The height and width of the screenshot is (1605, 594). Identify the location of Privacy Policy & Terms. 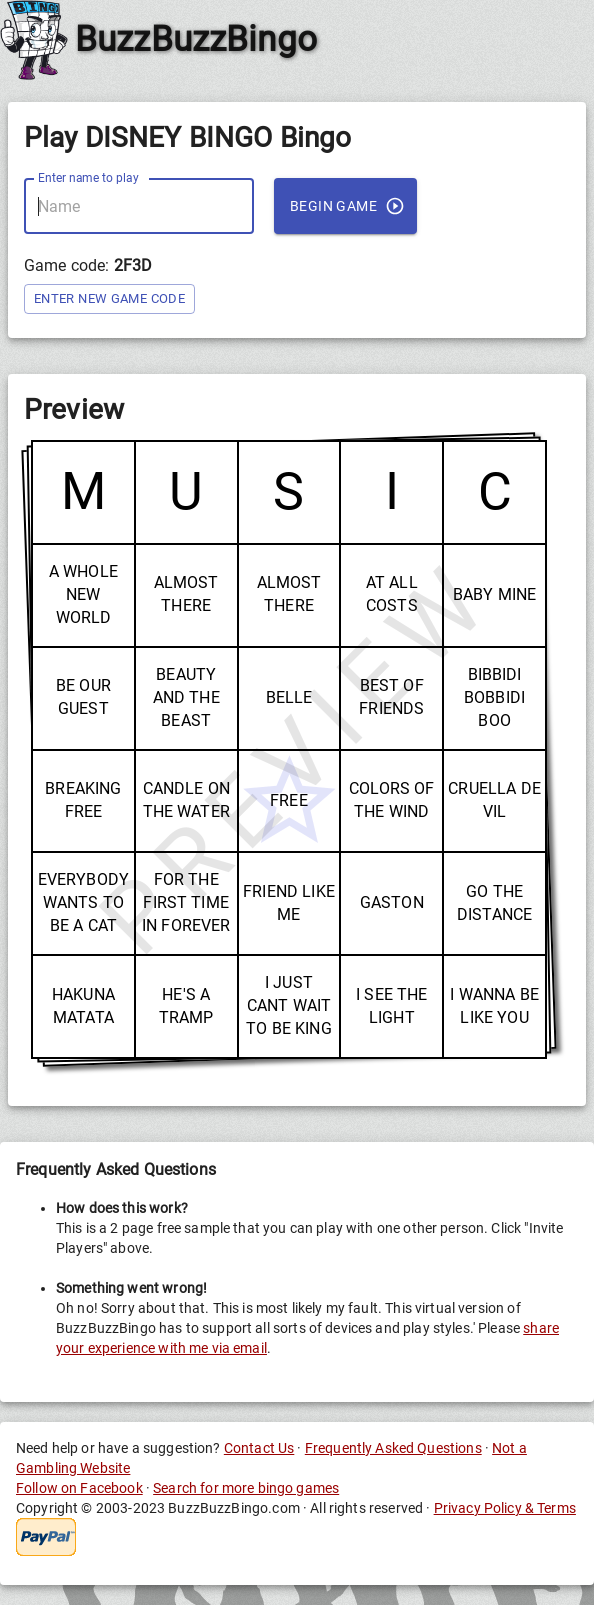
(505, 1508).